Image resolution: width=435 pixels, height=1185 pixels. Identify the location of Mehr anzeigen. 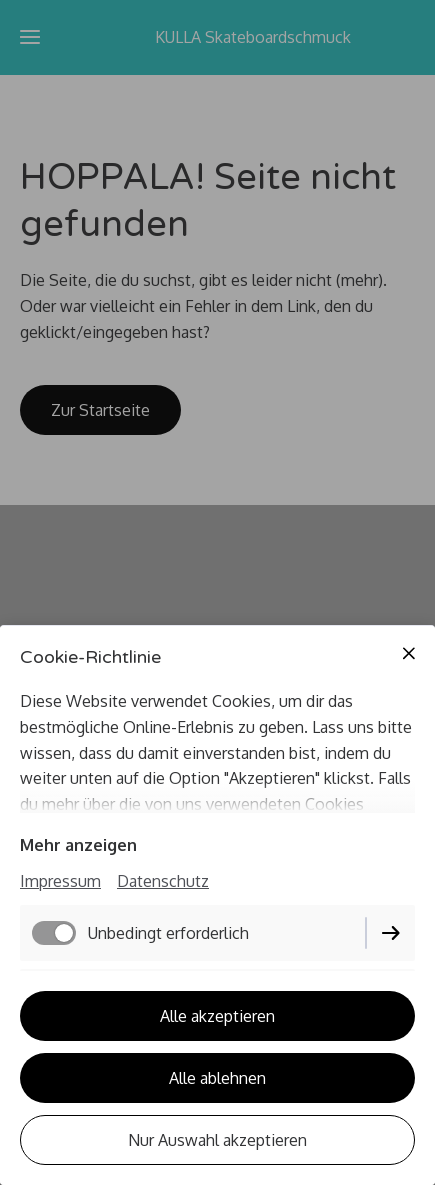
(78, 845).